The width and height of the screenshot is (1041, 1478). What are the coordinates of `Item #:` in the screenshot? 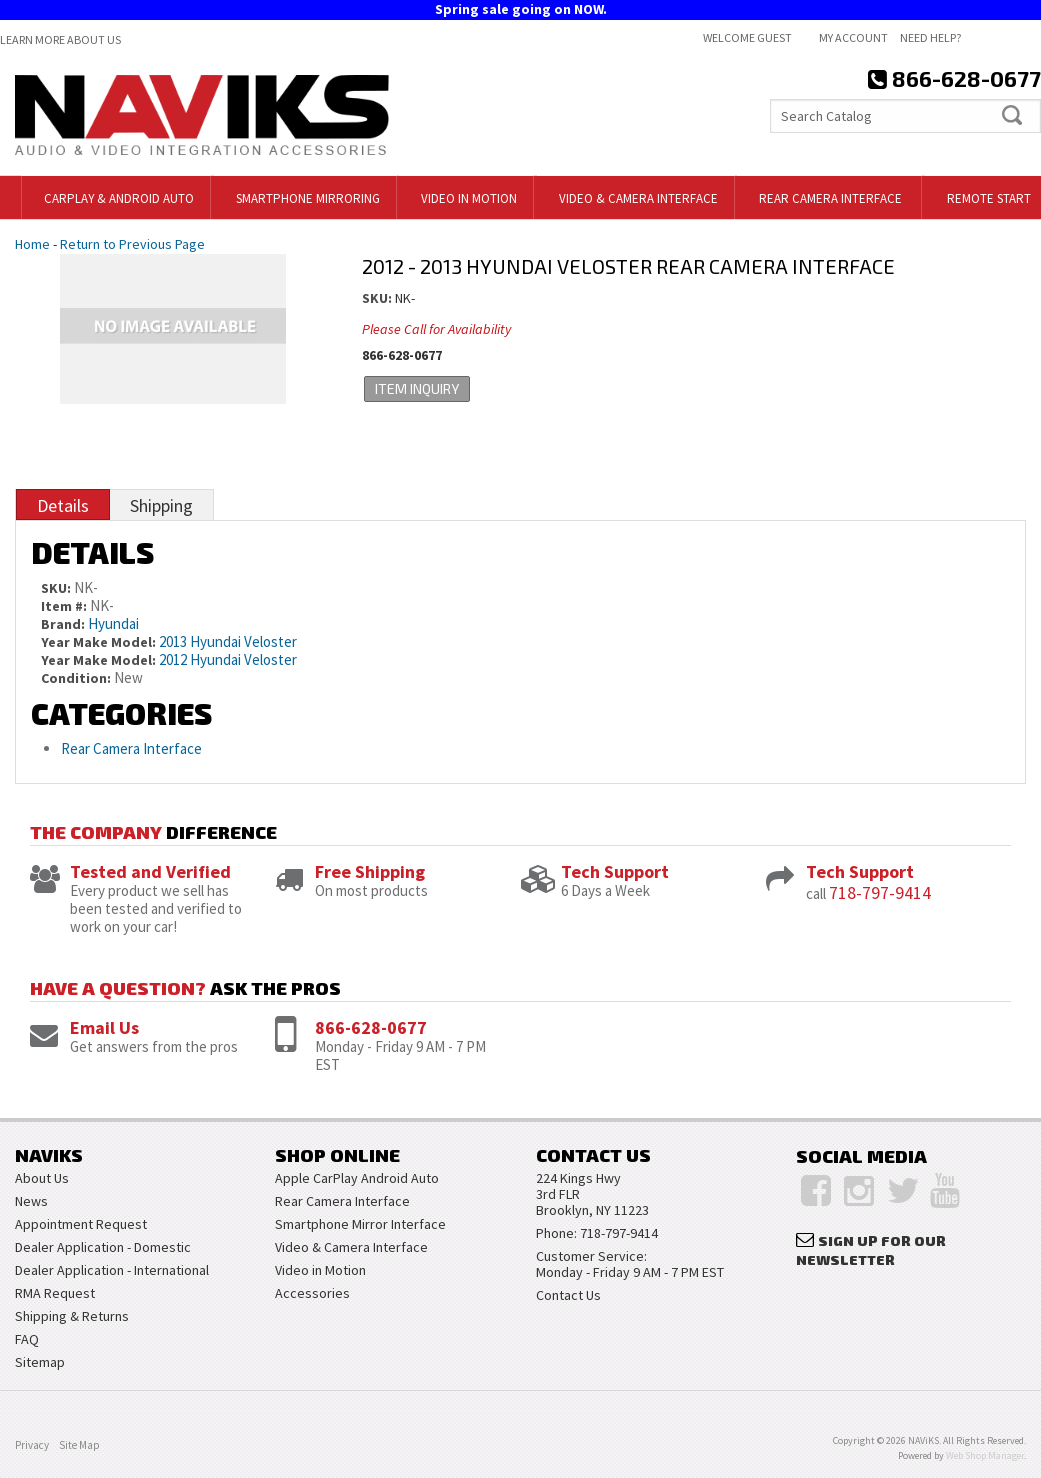 It's located at (65, 606).